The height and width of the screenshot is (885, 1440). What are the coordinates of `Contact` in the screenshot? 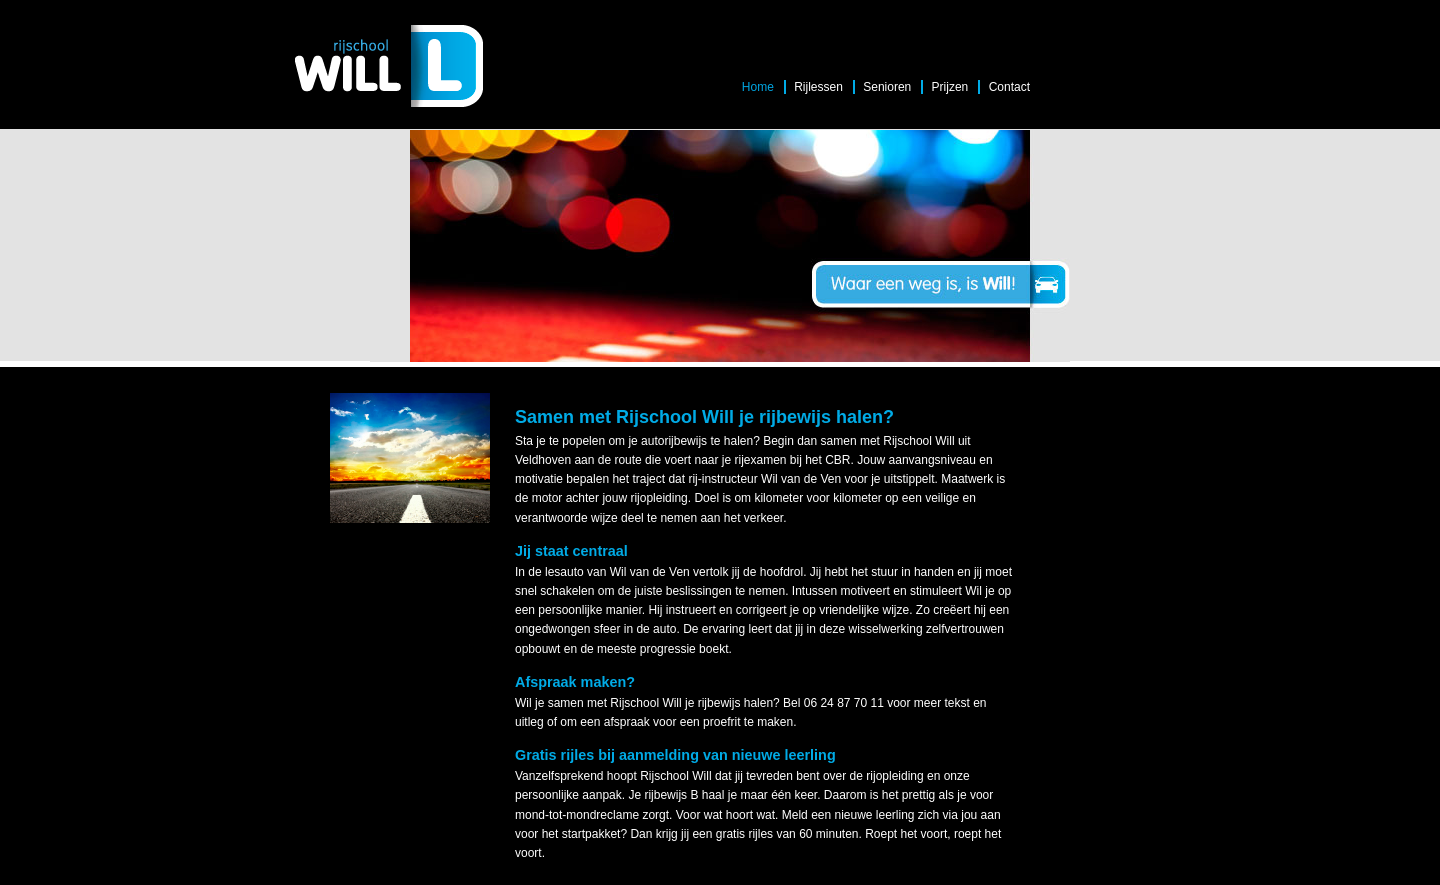 It's located at (1009, 87).